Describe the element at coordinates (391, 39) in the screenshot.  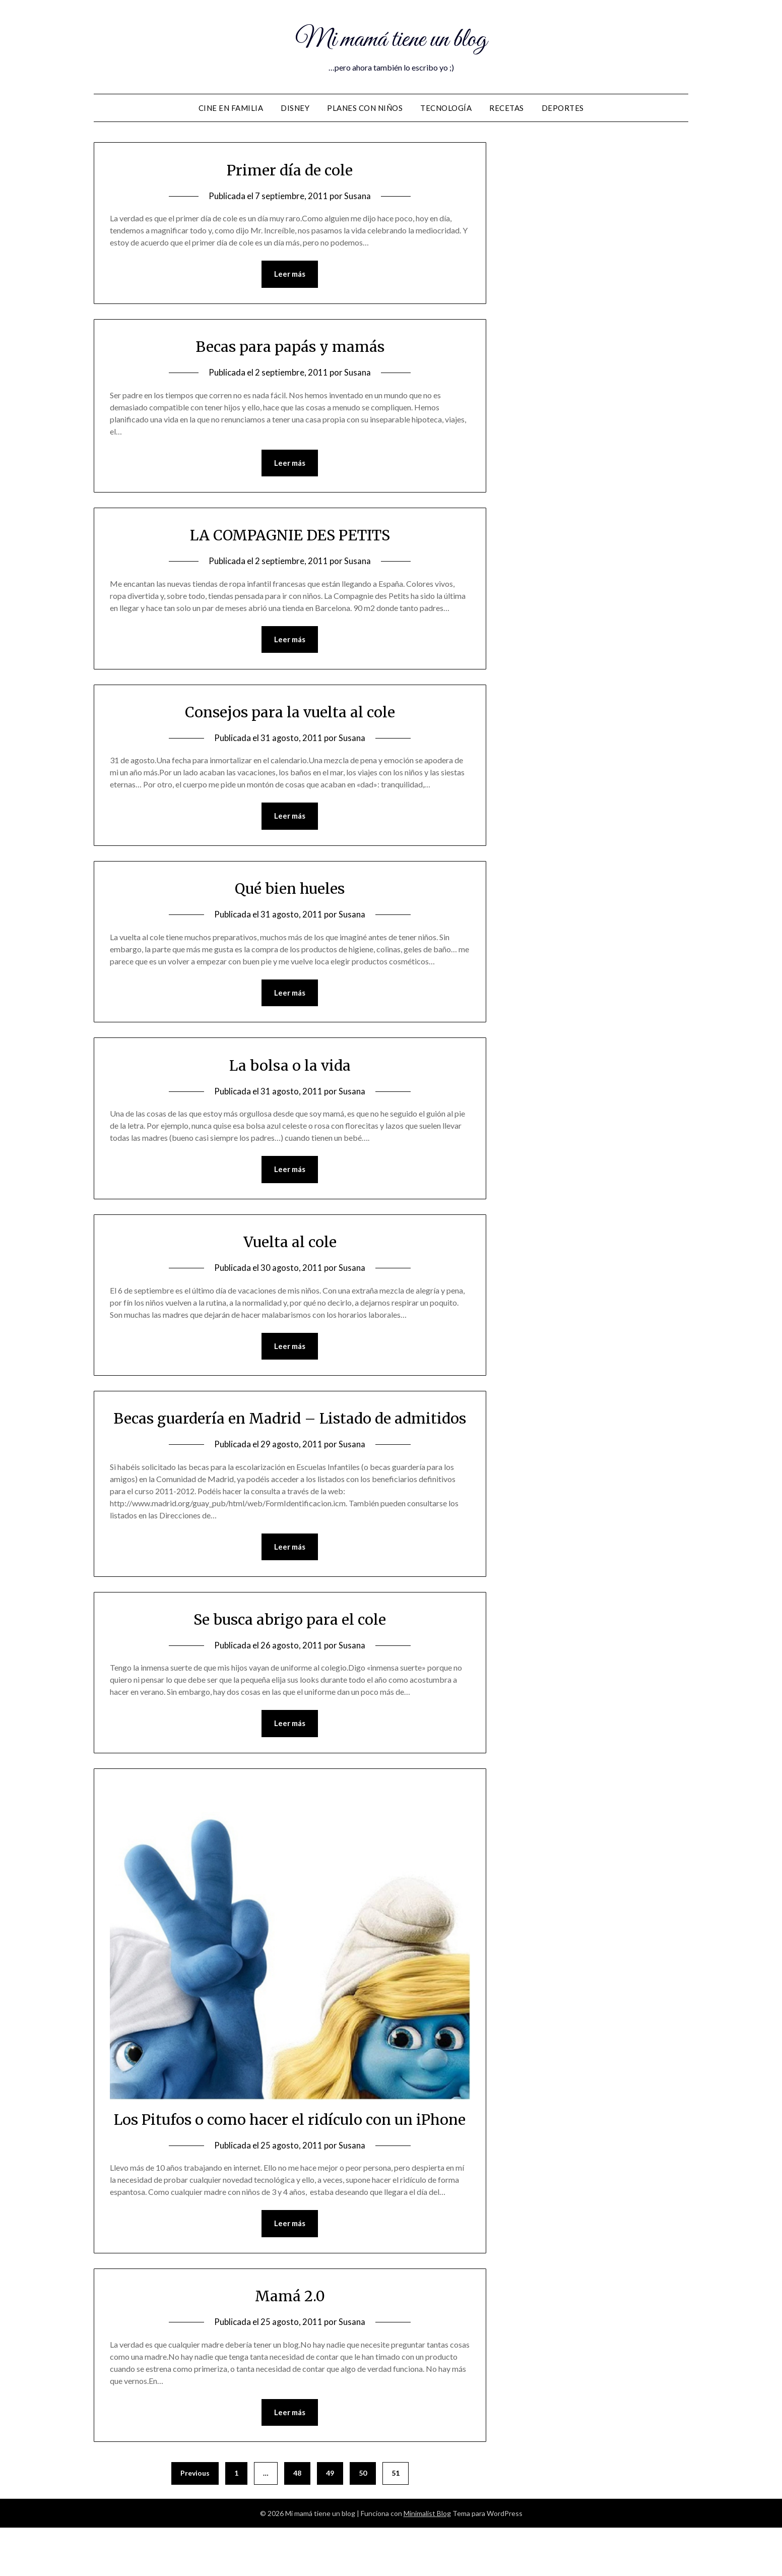
I see `Mi mamá tiene un blog` at that location.